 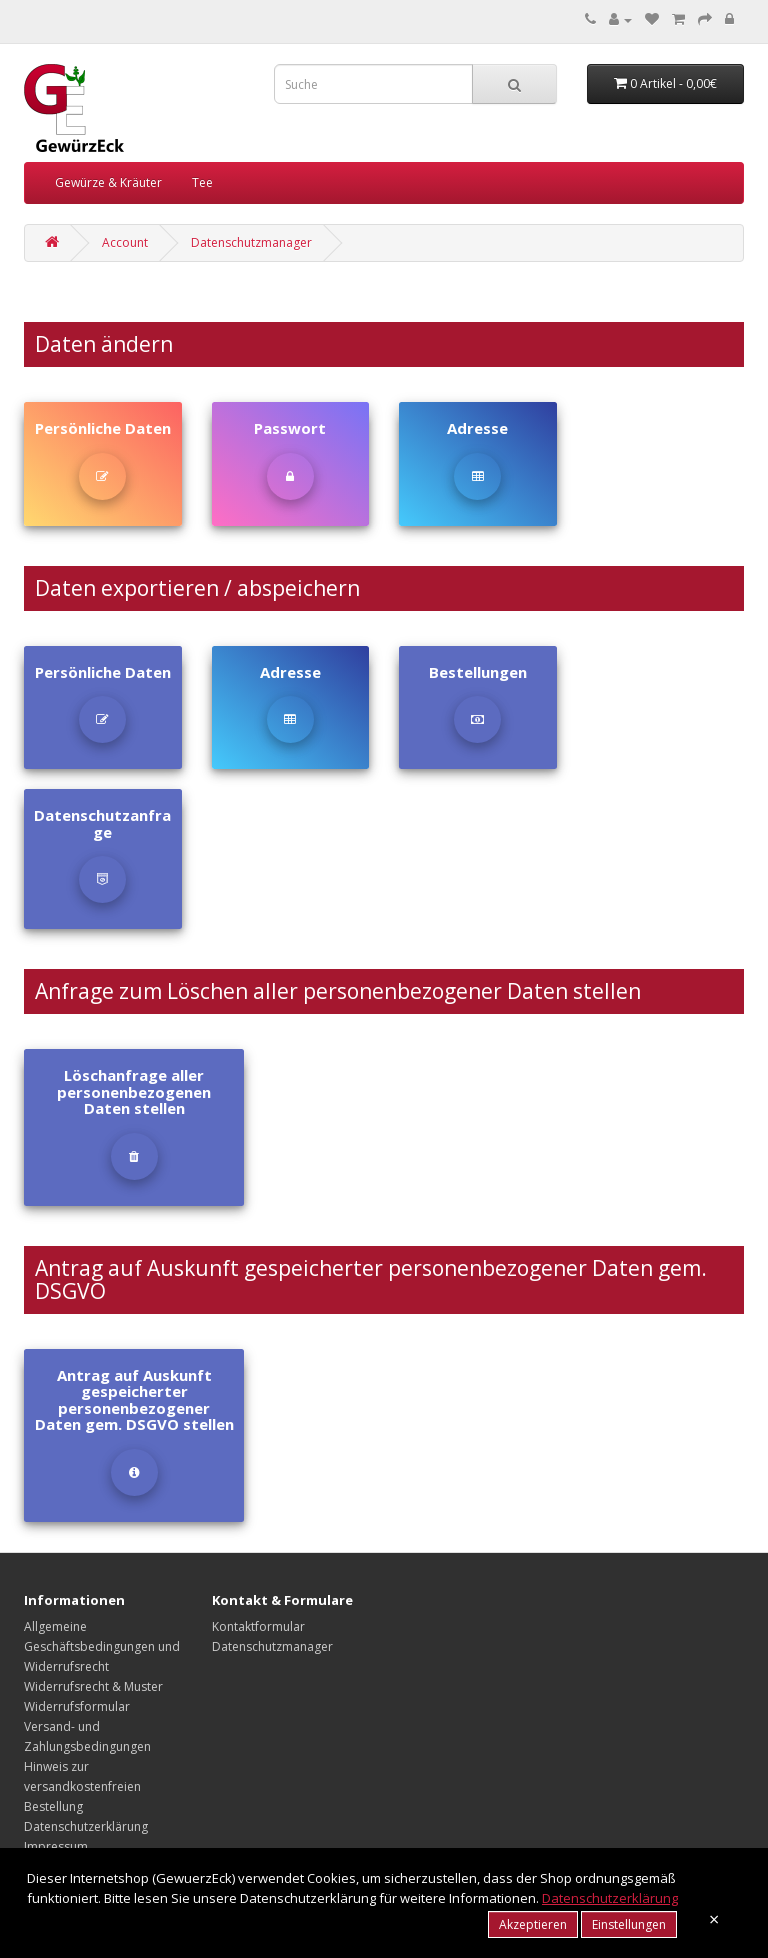 I want to click on Impressum, so click(x=56, y=1846).